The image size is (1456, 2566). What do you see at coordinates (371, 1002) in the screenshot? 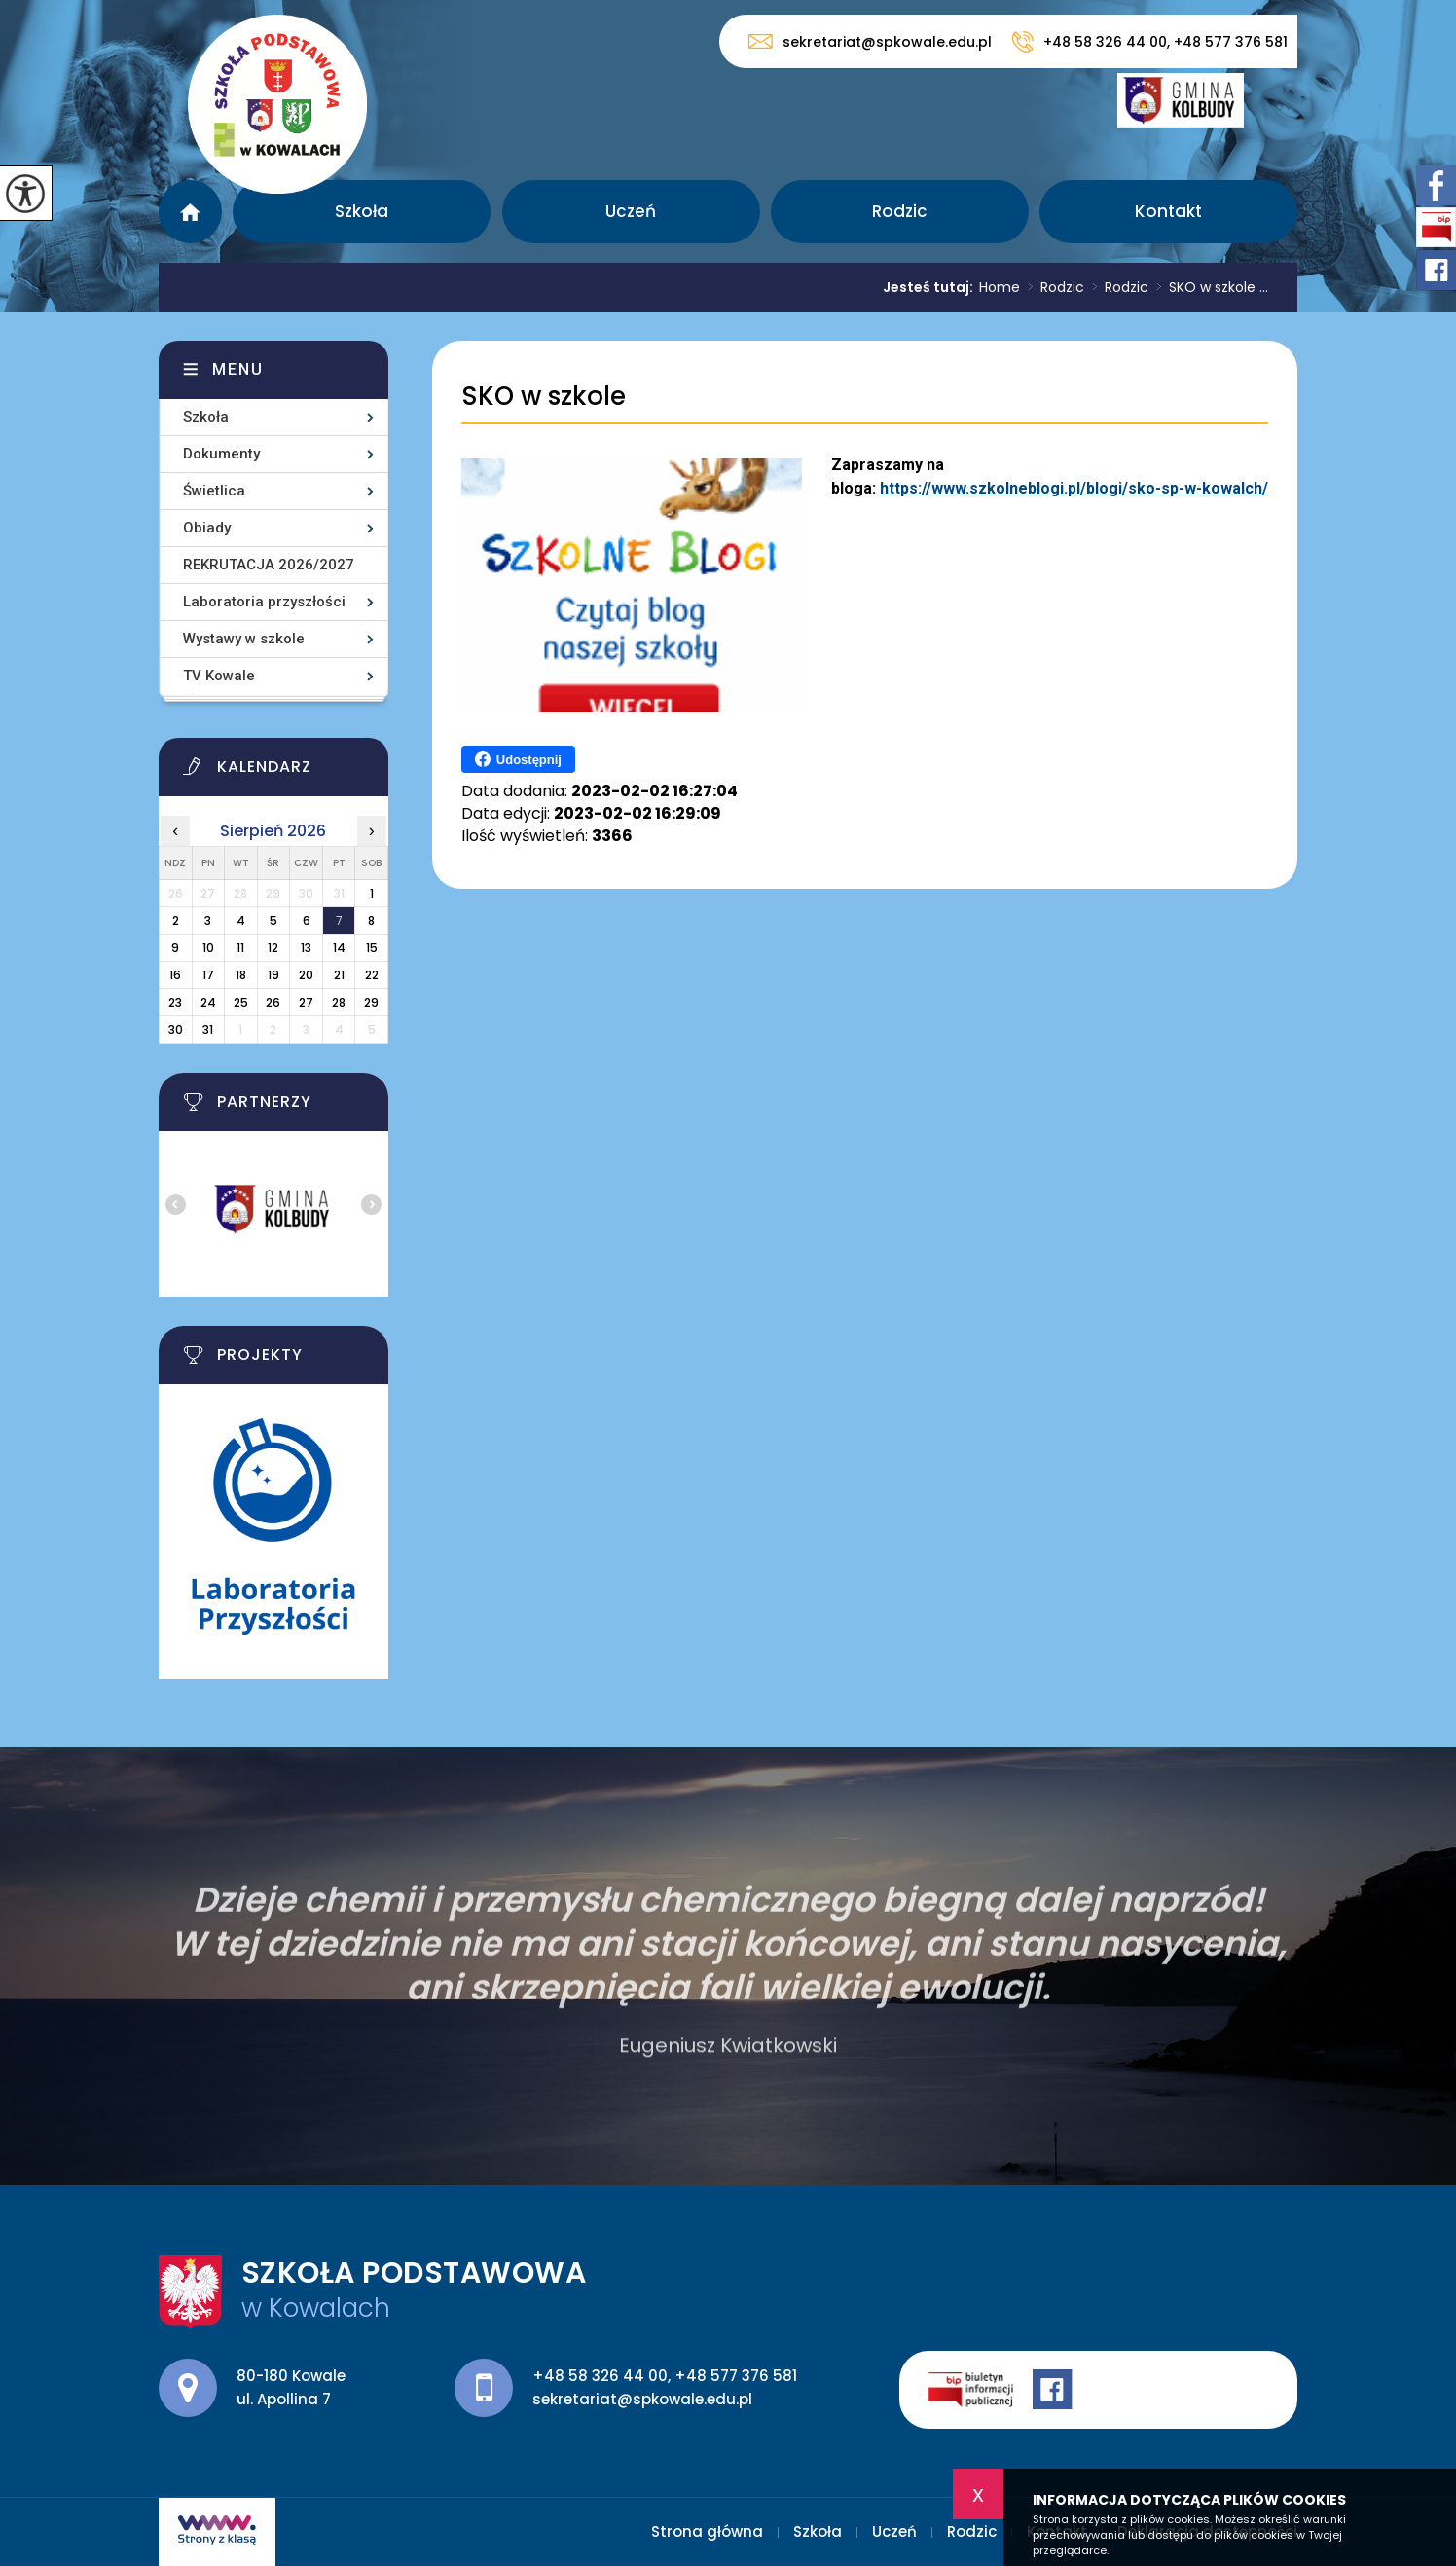
I see `29` at bounding box center [371, 1002].